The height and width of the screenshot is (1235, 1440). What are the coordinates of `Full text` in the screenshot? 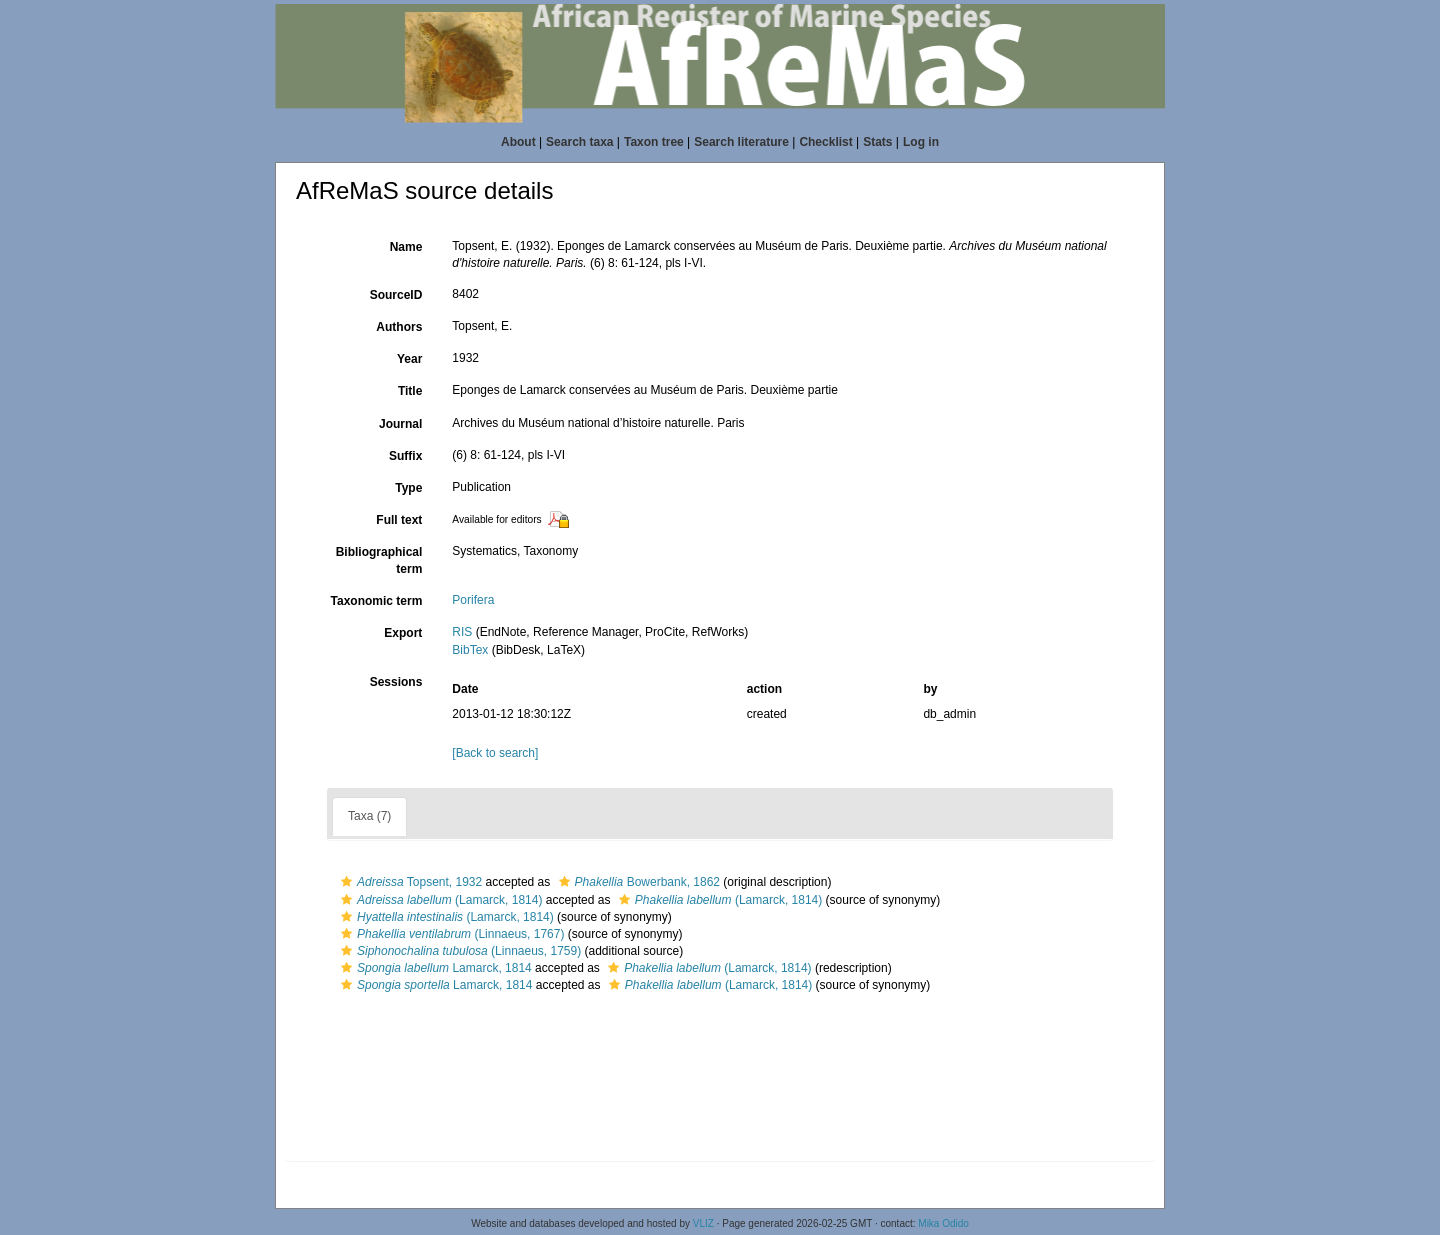 It's located at (399, 520).